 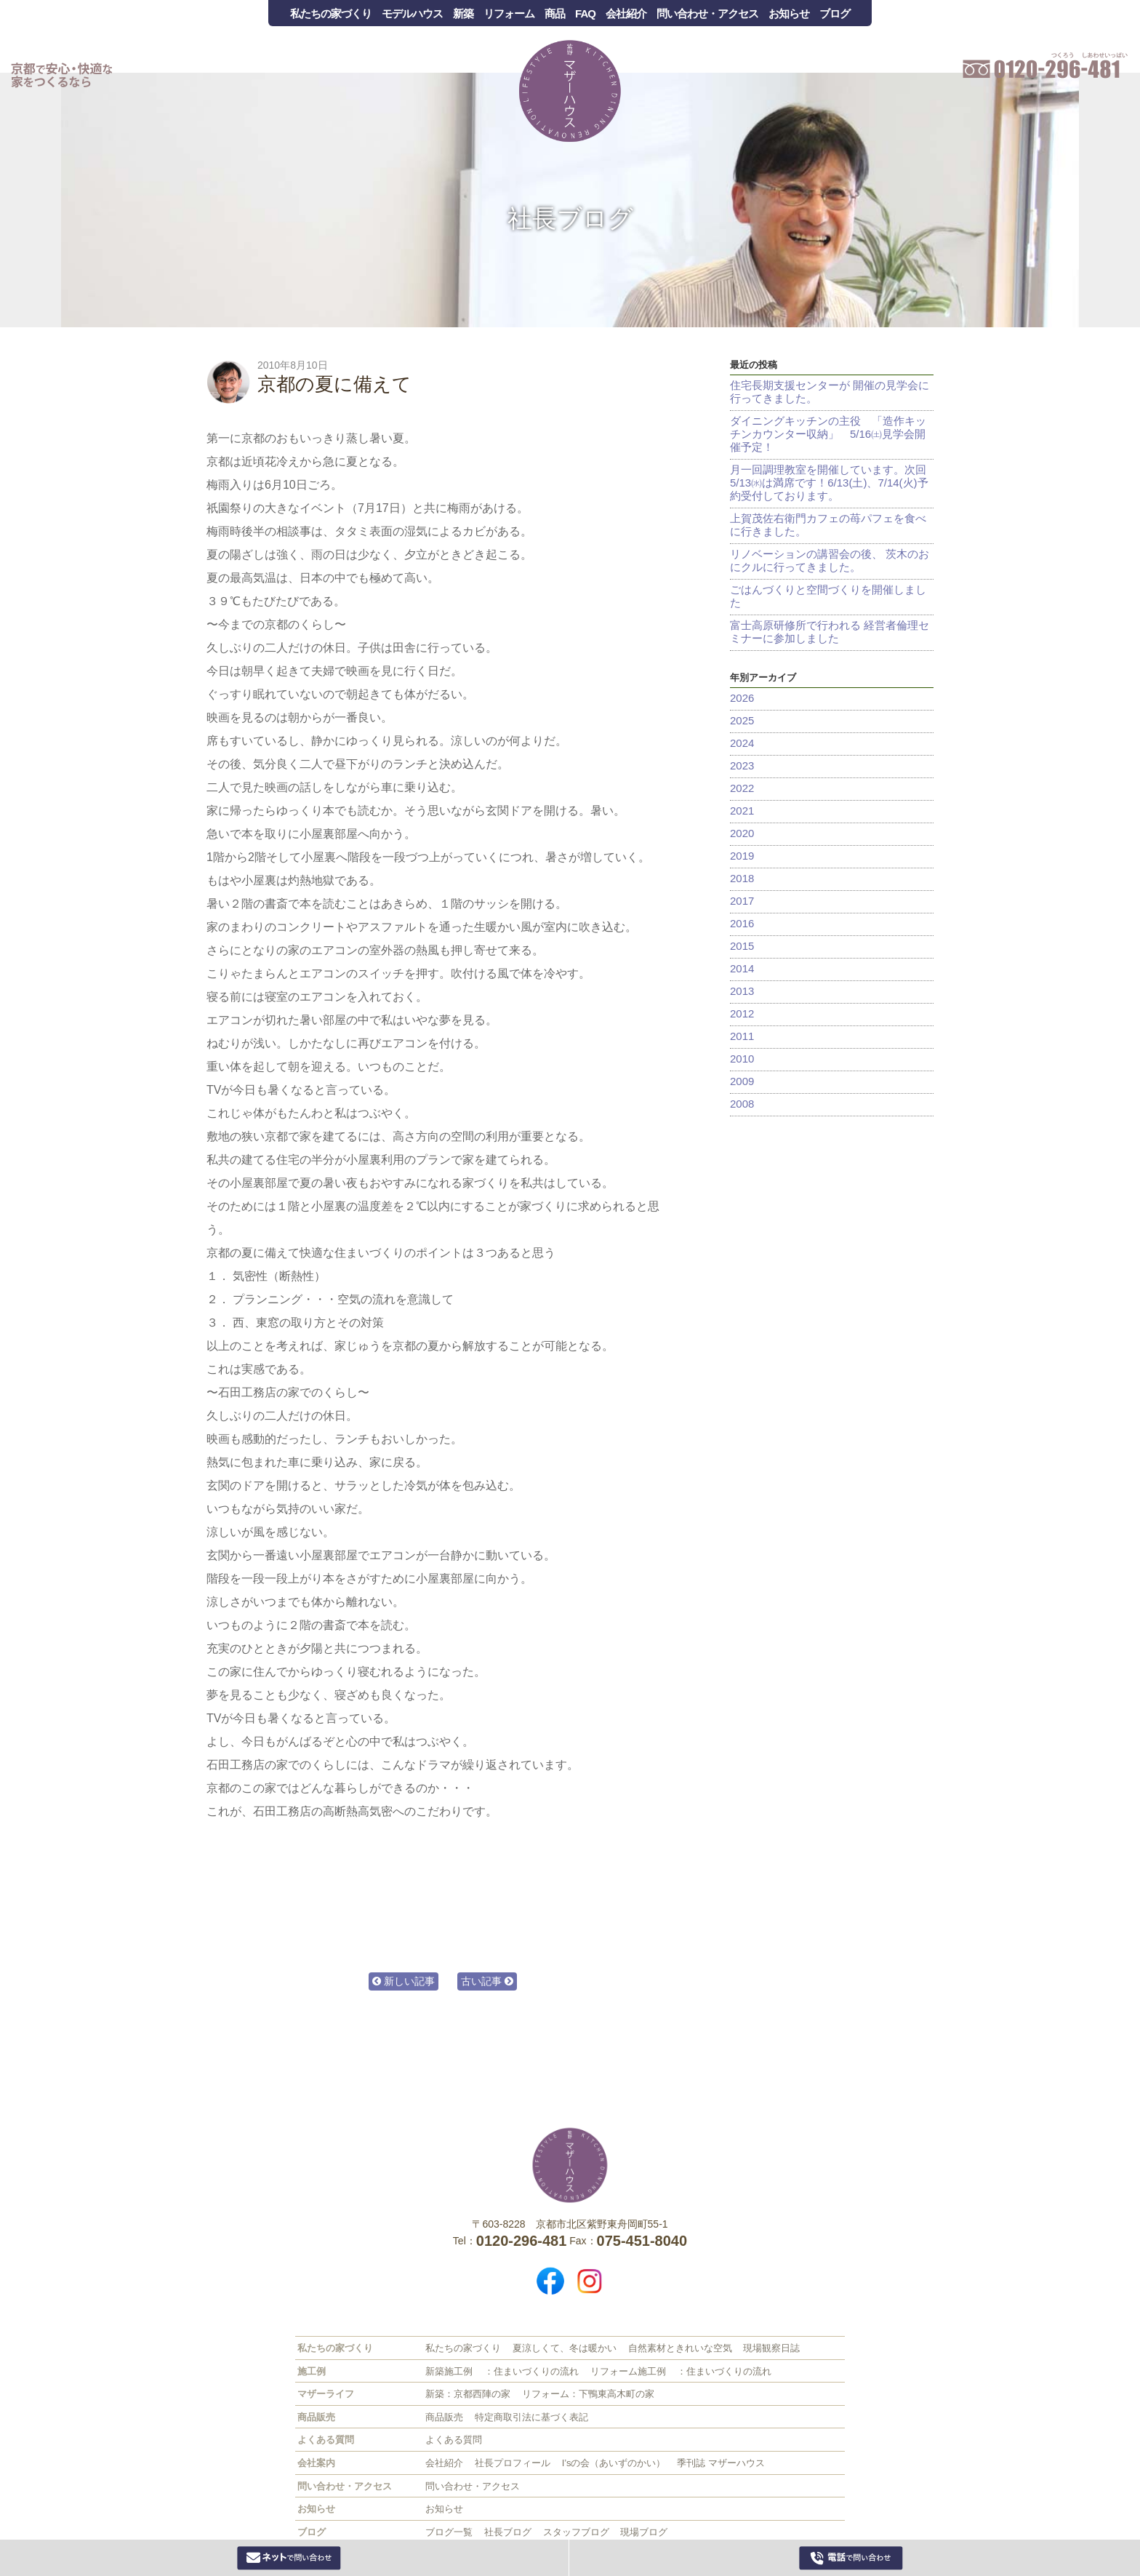 What do you see at coordinates (742, 855) in the screenshot?
I see `2019` at bounding box center [742, 855].